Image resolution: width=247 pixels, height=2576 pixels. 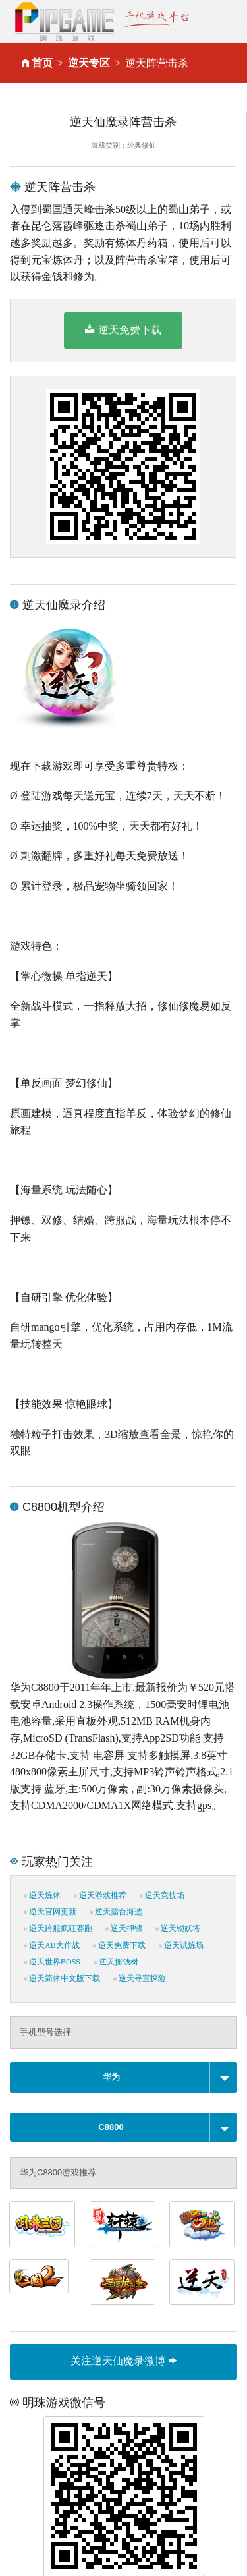 I want to click on 逆天擂台海选, so click(x=116, y=1911).